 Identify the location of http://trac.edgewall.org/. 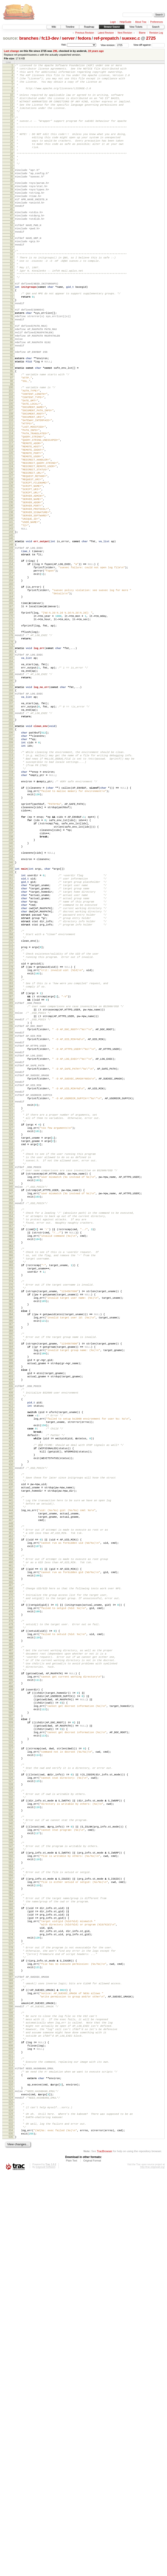
(152, 2569).